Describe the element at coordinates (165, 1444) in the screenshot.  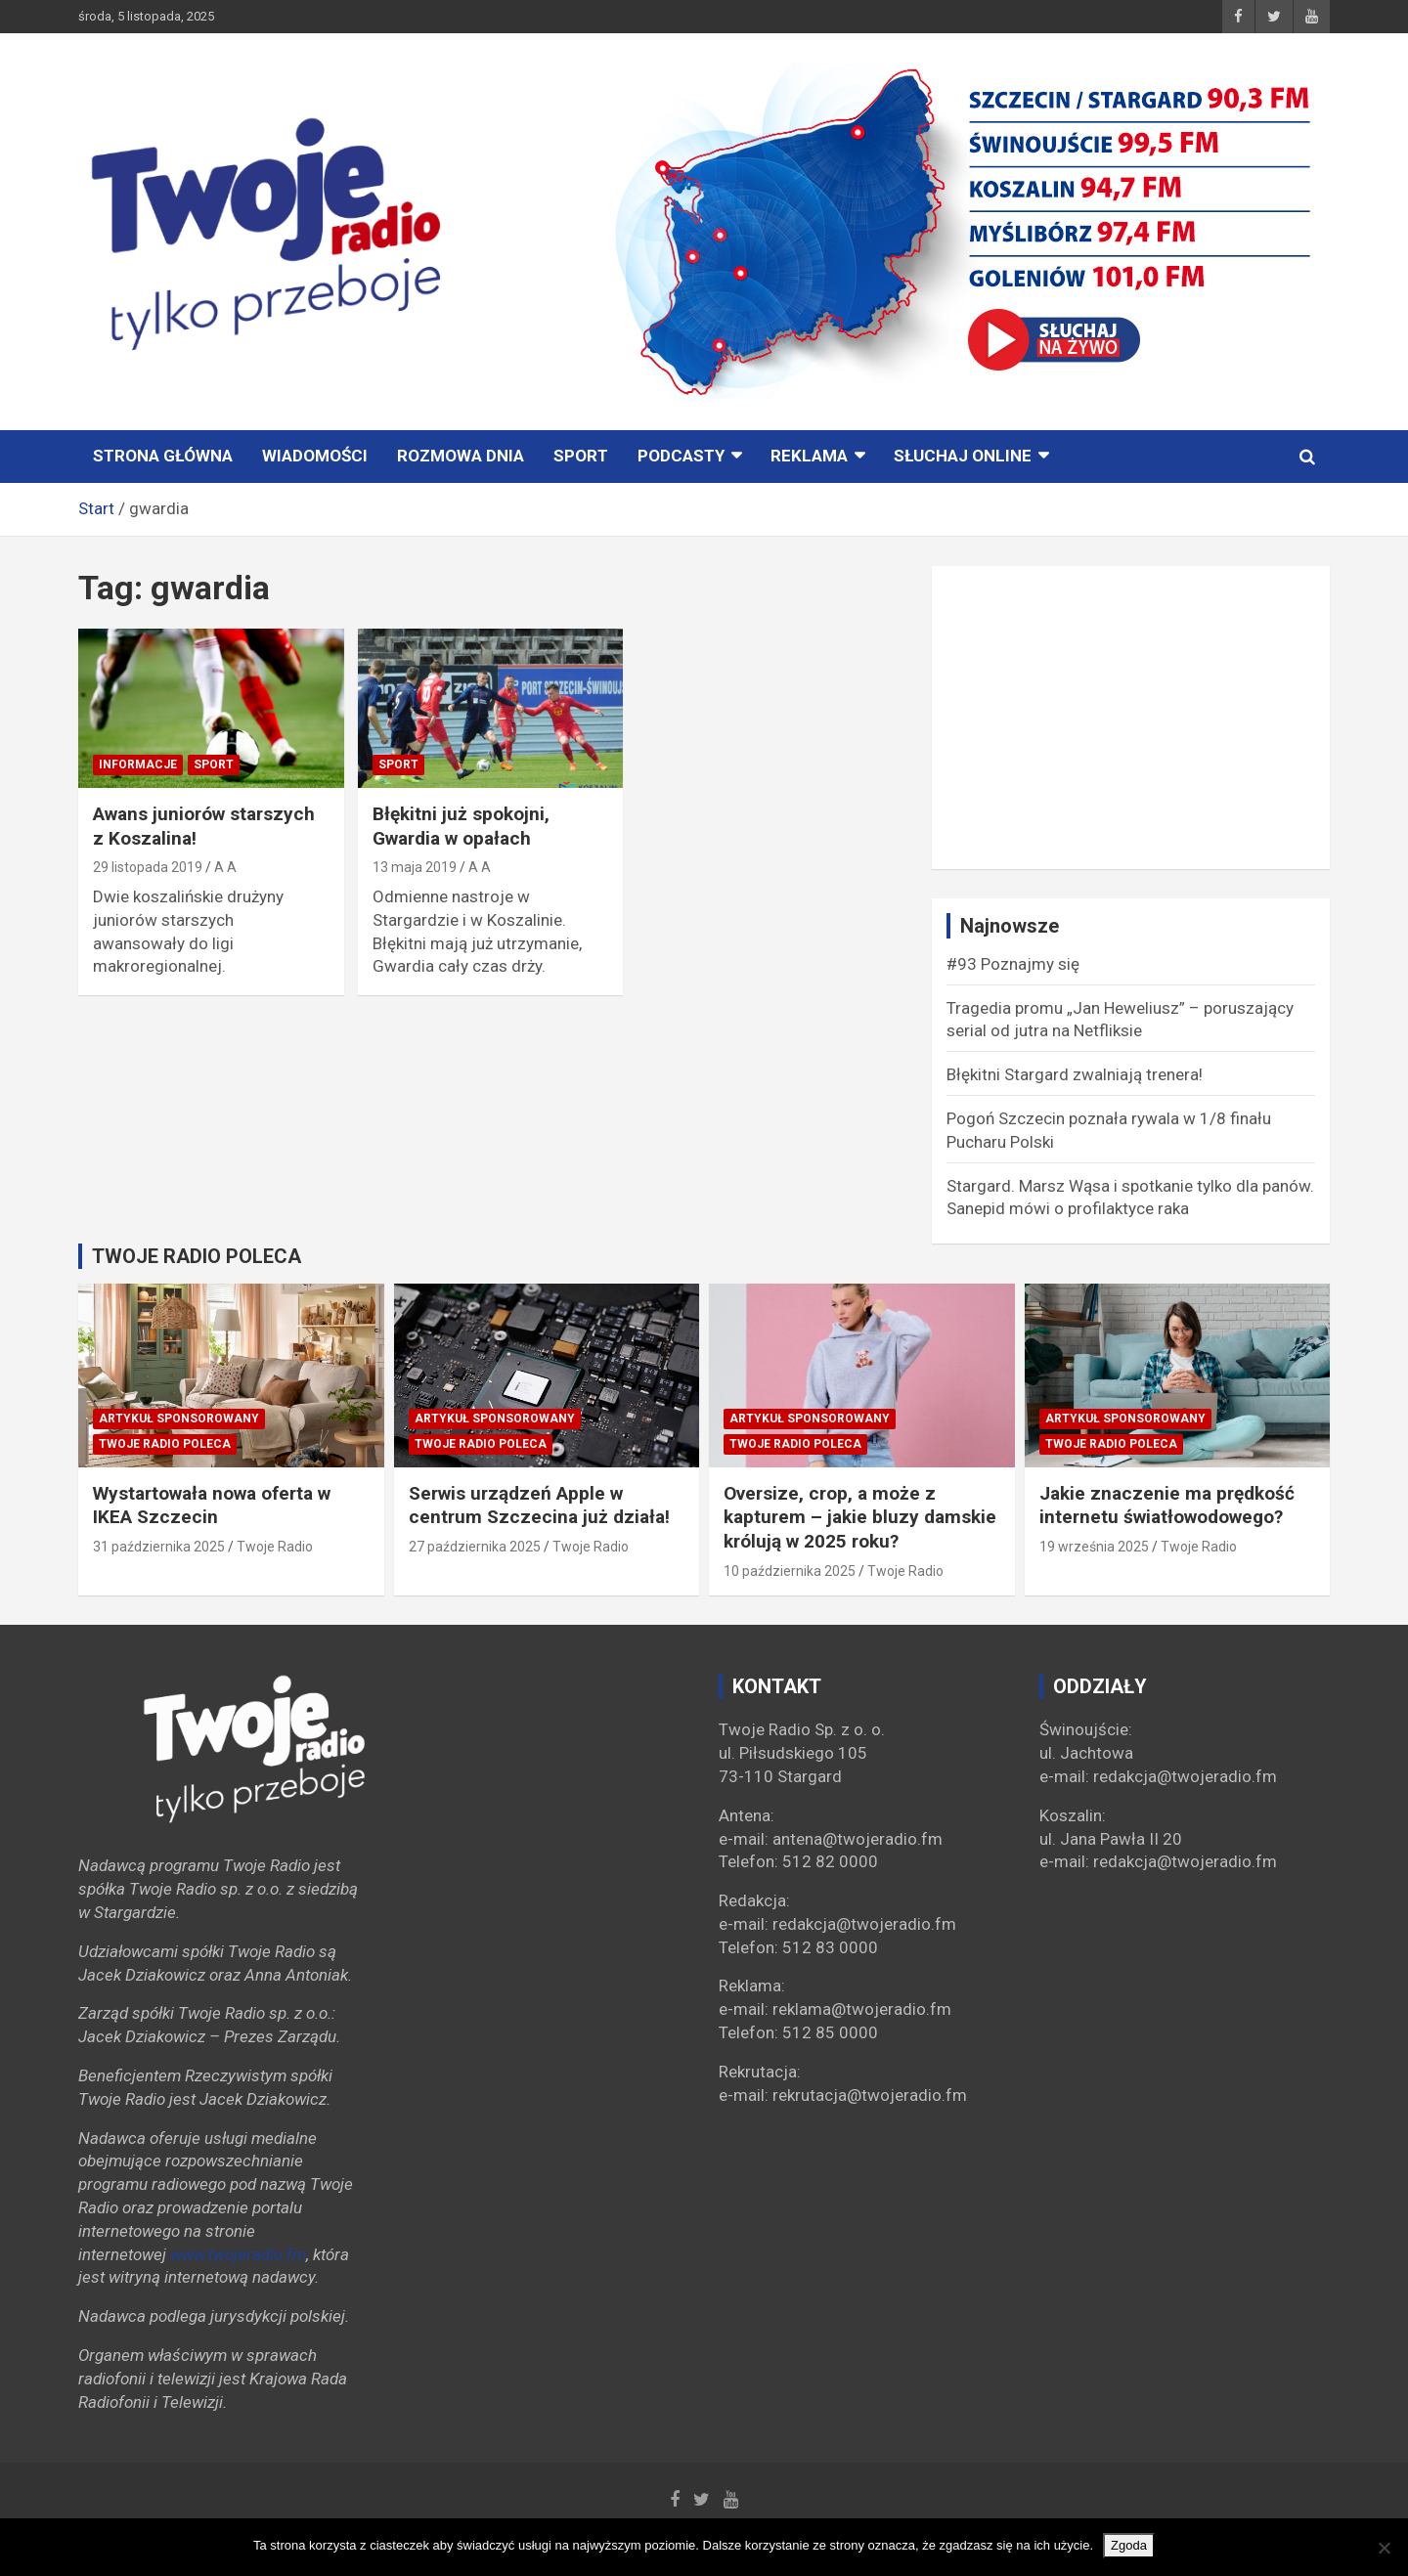
I see `Twoje Radio poleca` at that location.